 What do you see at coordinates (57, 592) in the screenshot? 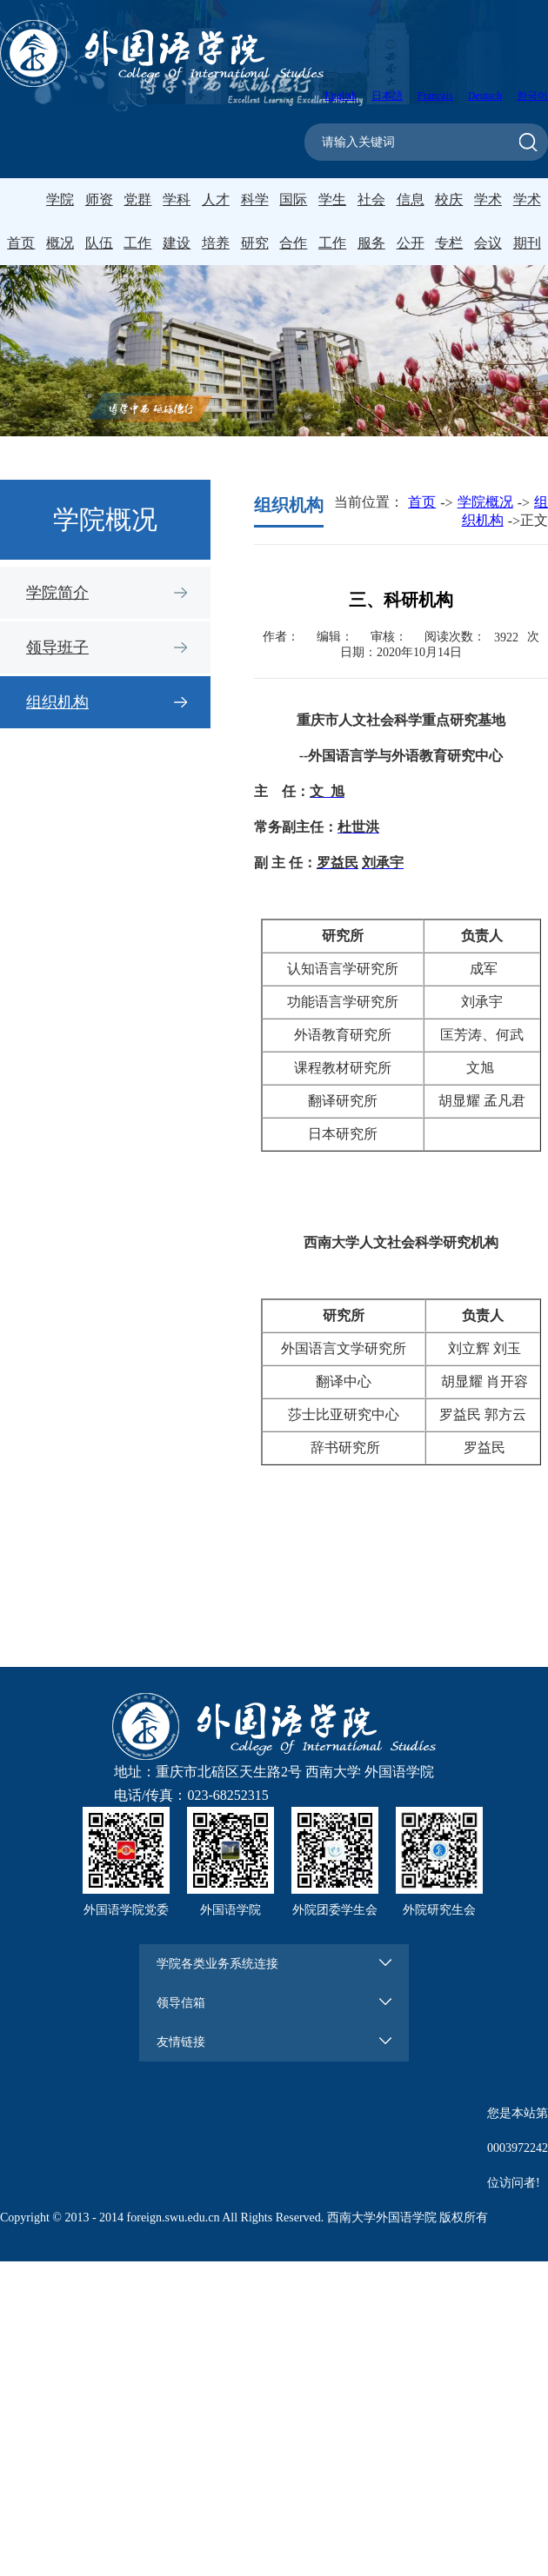
I see `学院简介` at bounding box center [57, 592].